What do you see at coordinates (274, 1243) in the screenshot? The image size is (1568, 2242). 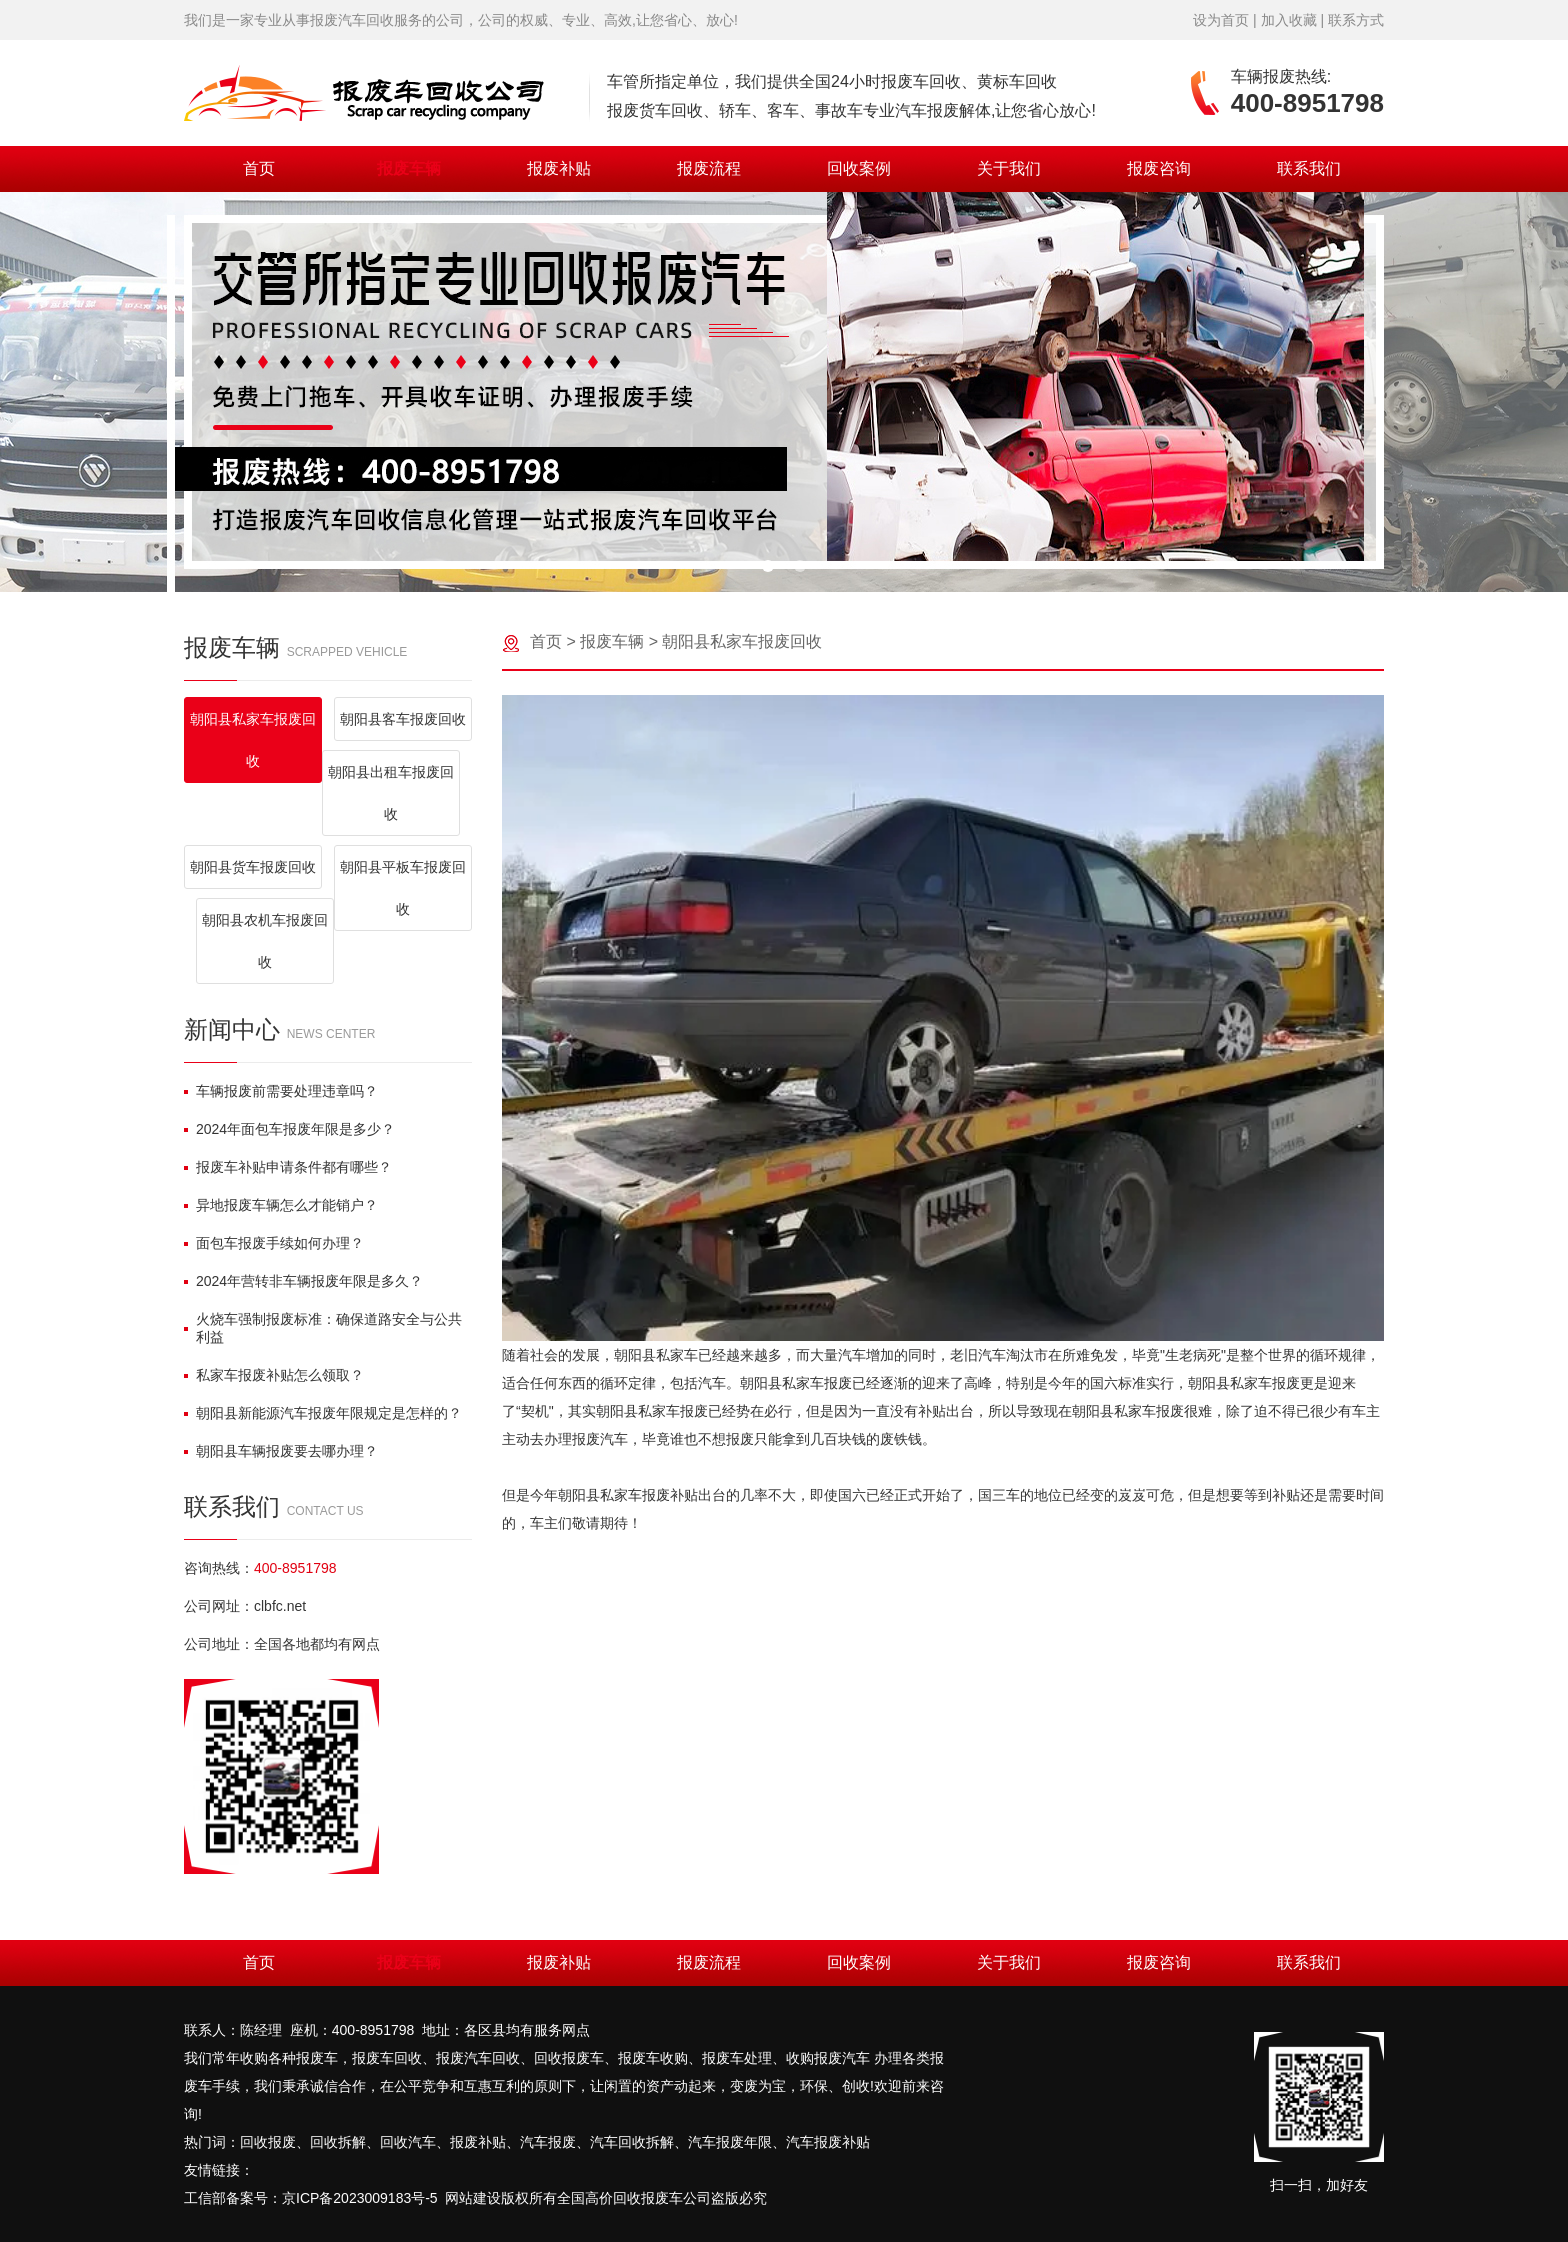 I see `面包车报废手续如何办理？` at bounding box center [274, 1243].